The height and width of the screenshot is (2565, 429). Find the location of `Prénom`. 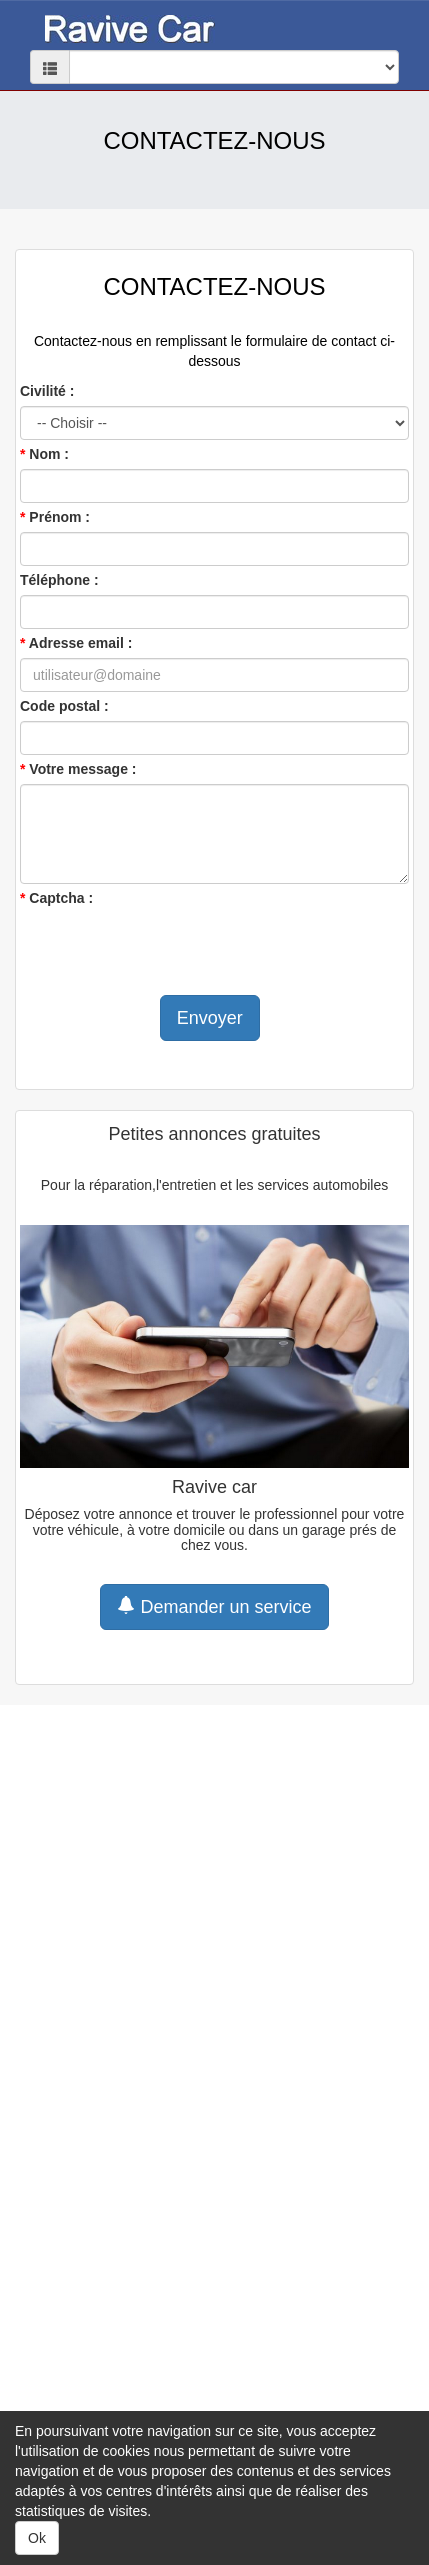

Prénom is located at coordinates (55, 517).